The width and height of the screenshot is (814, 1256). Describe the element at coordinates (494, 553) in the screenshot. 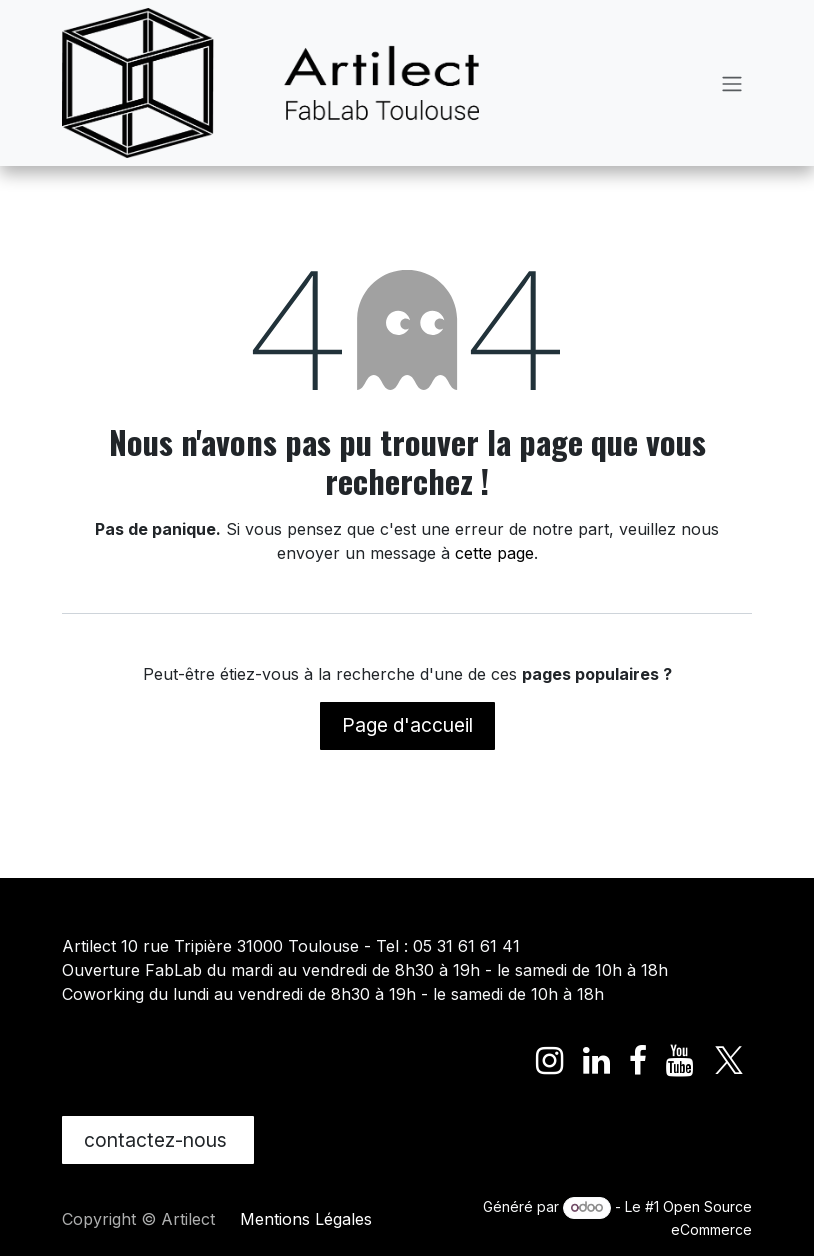

I see `cette page` at that location.